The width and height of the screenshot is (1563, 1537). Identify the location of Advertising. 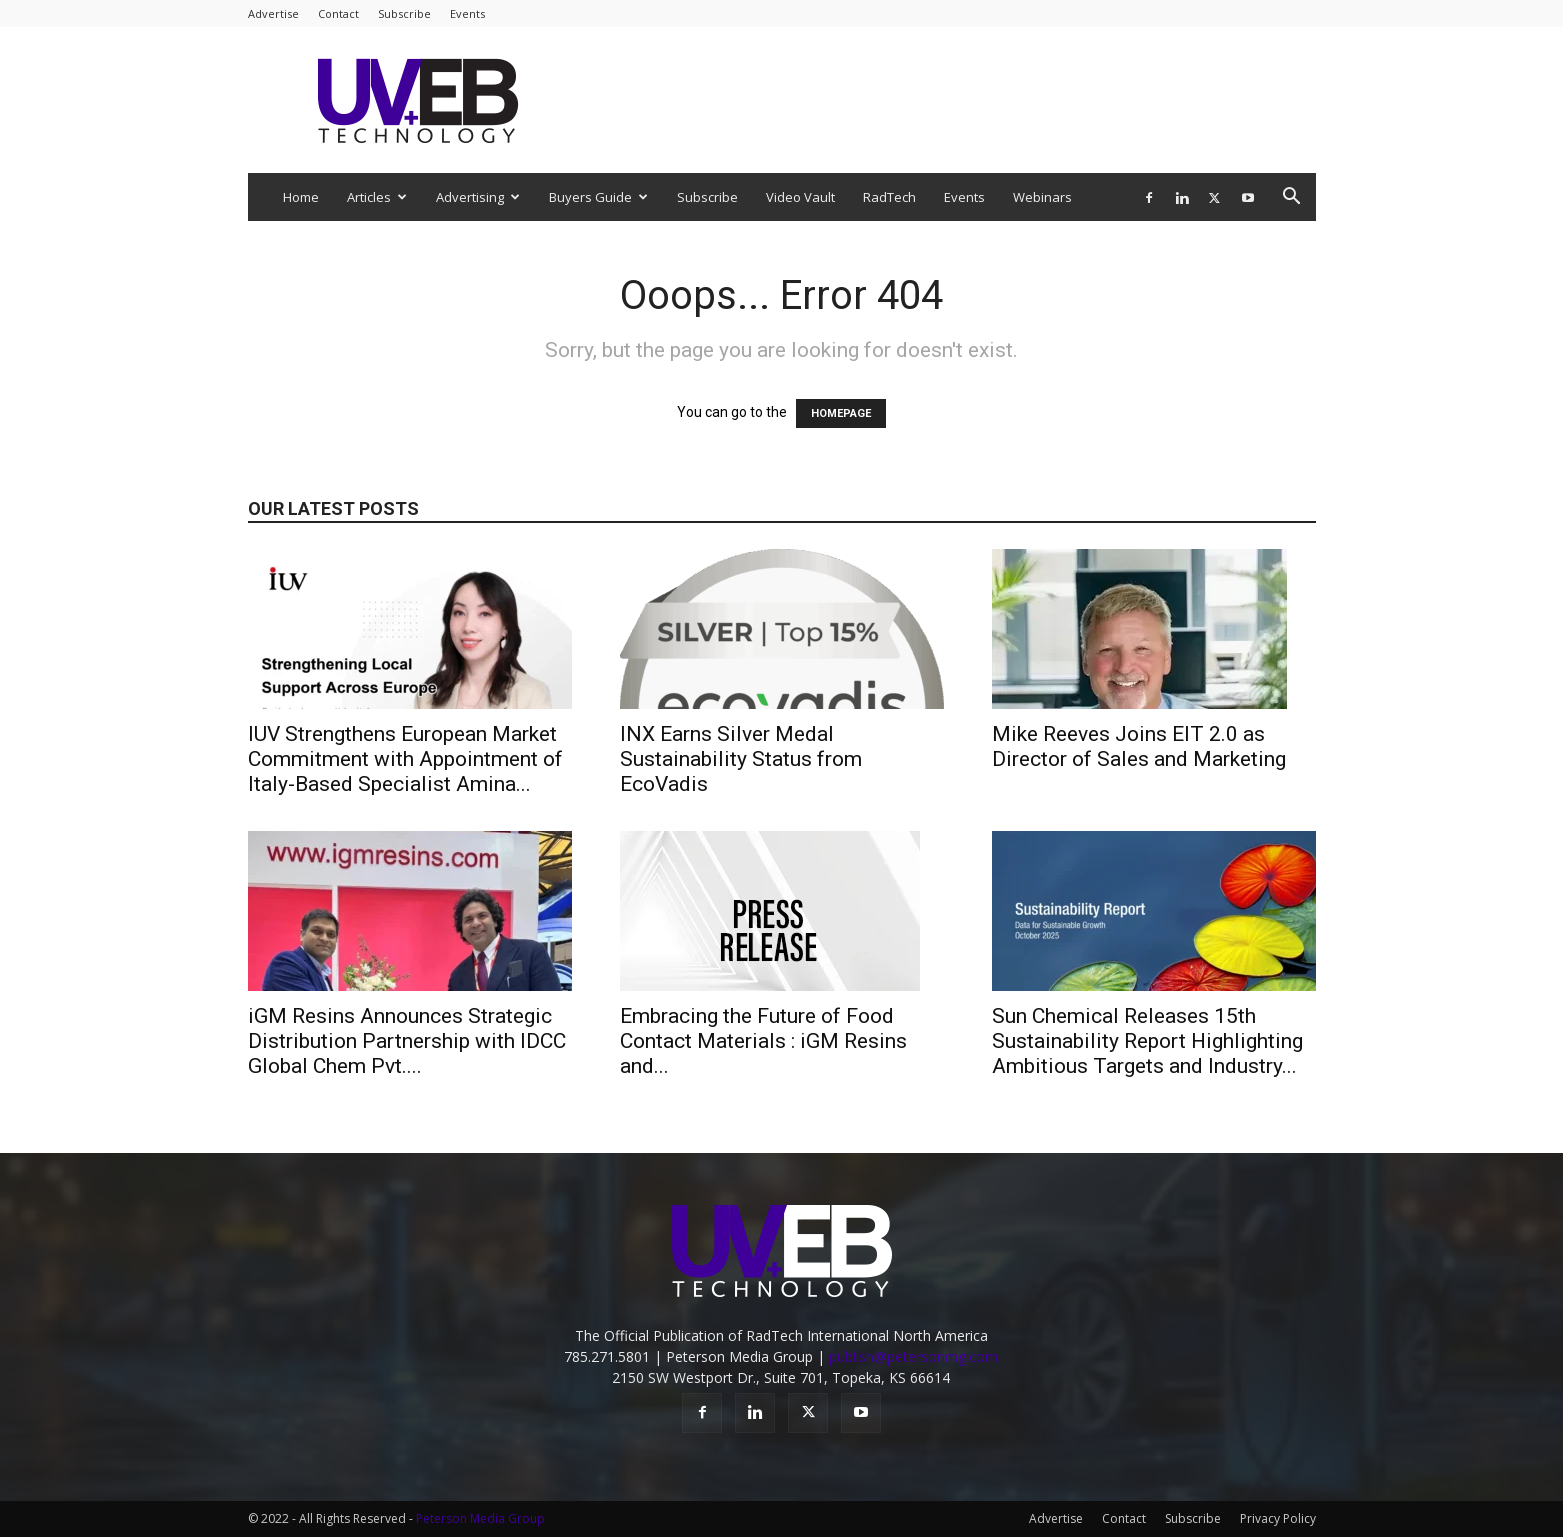
(478, 197).